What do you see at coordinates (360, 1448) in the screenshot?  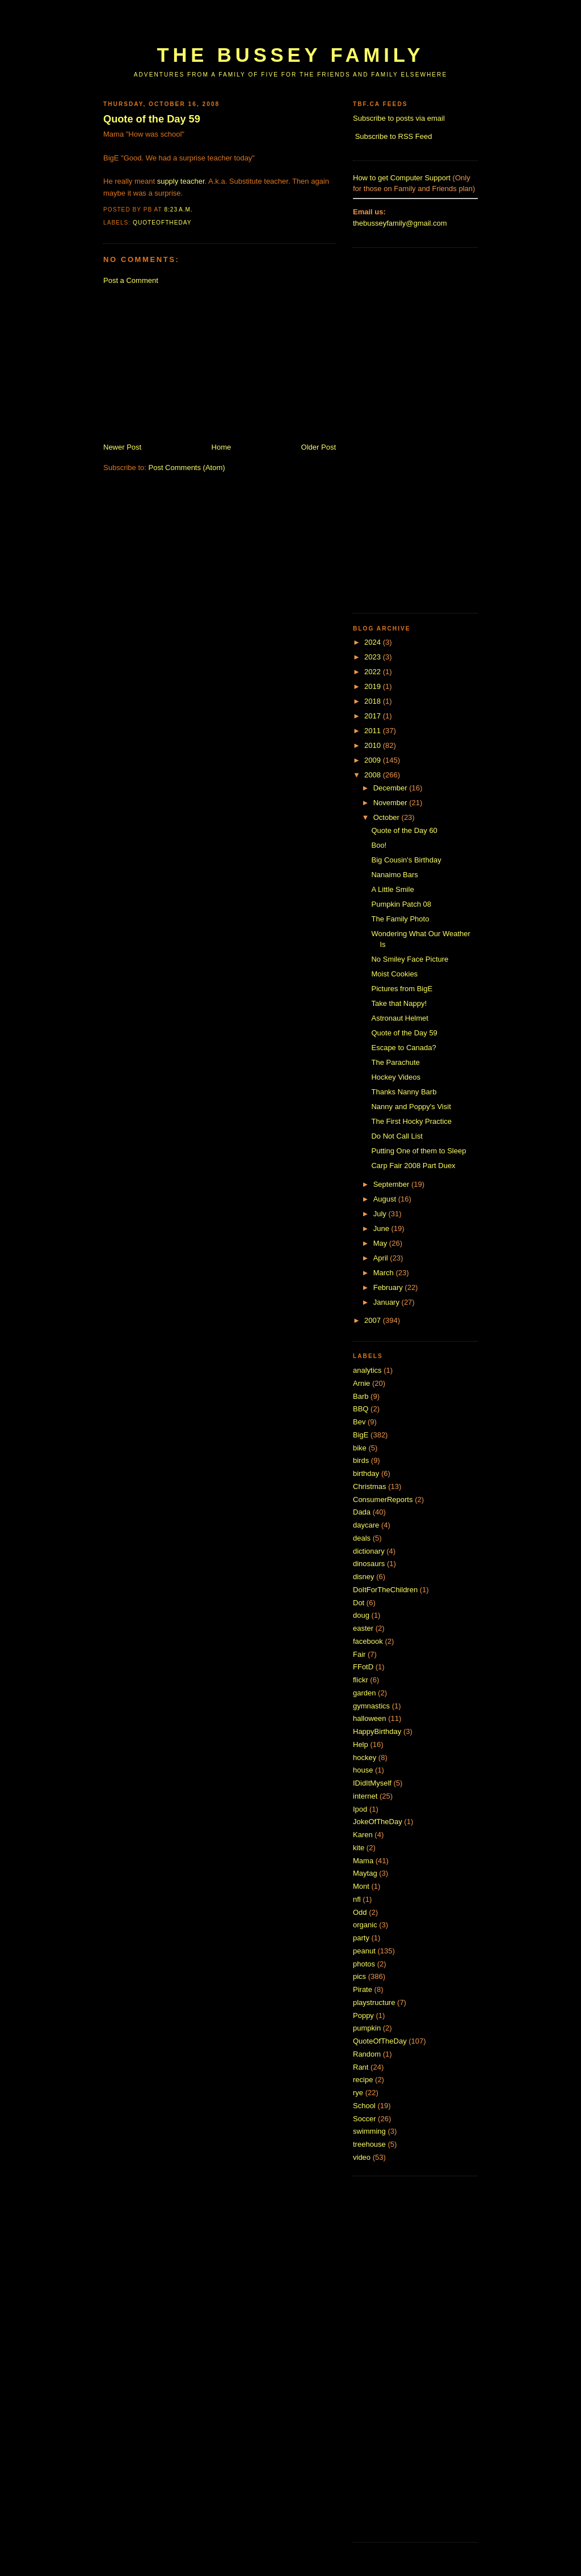 I see `bike` at bounding box center [360, 1448].